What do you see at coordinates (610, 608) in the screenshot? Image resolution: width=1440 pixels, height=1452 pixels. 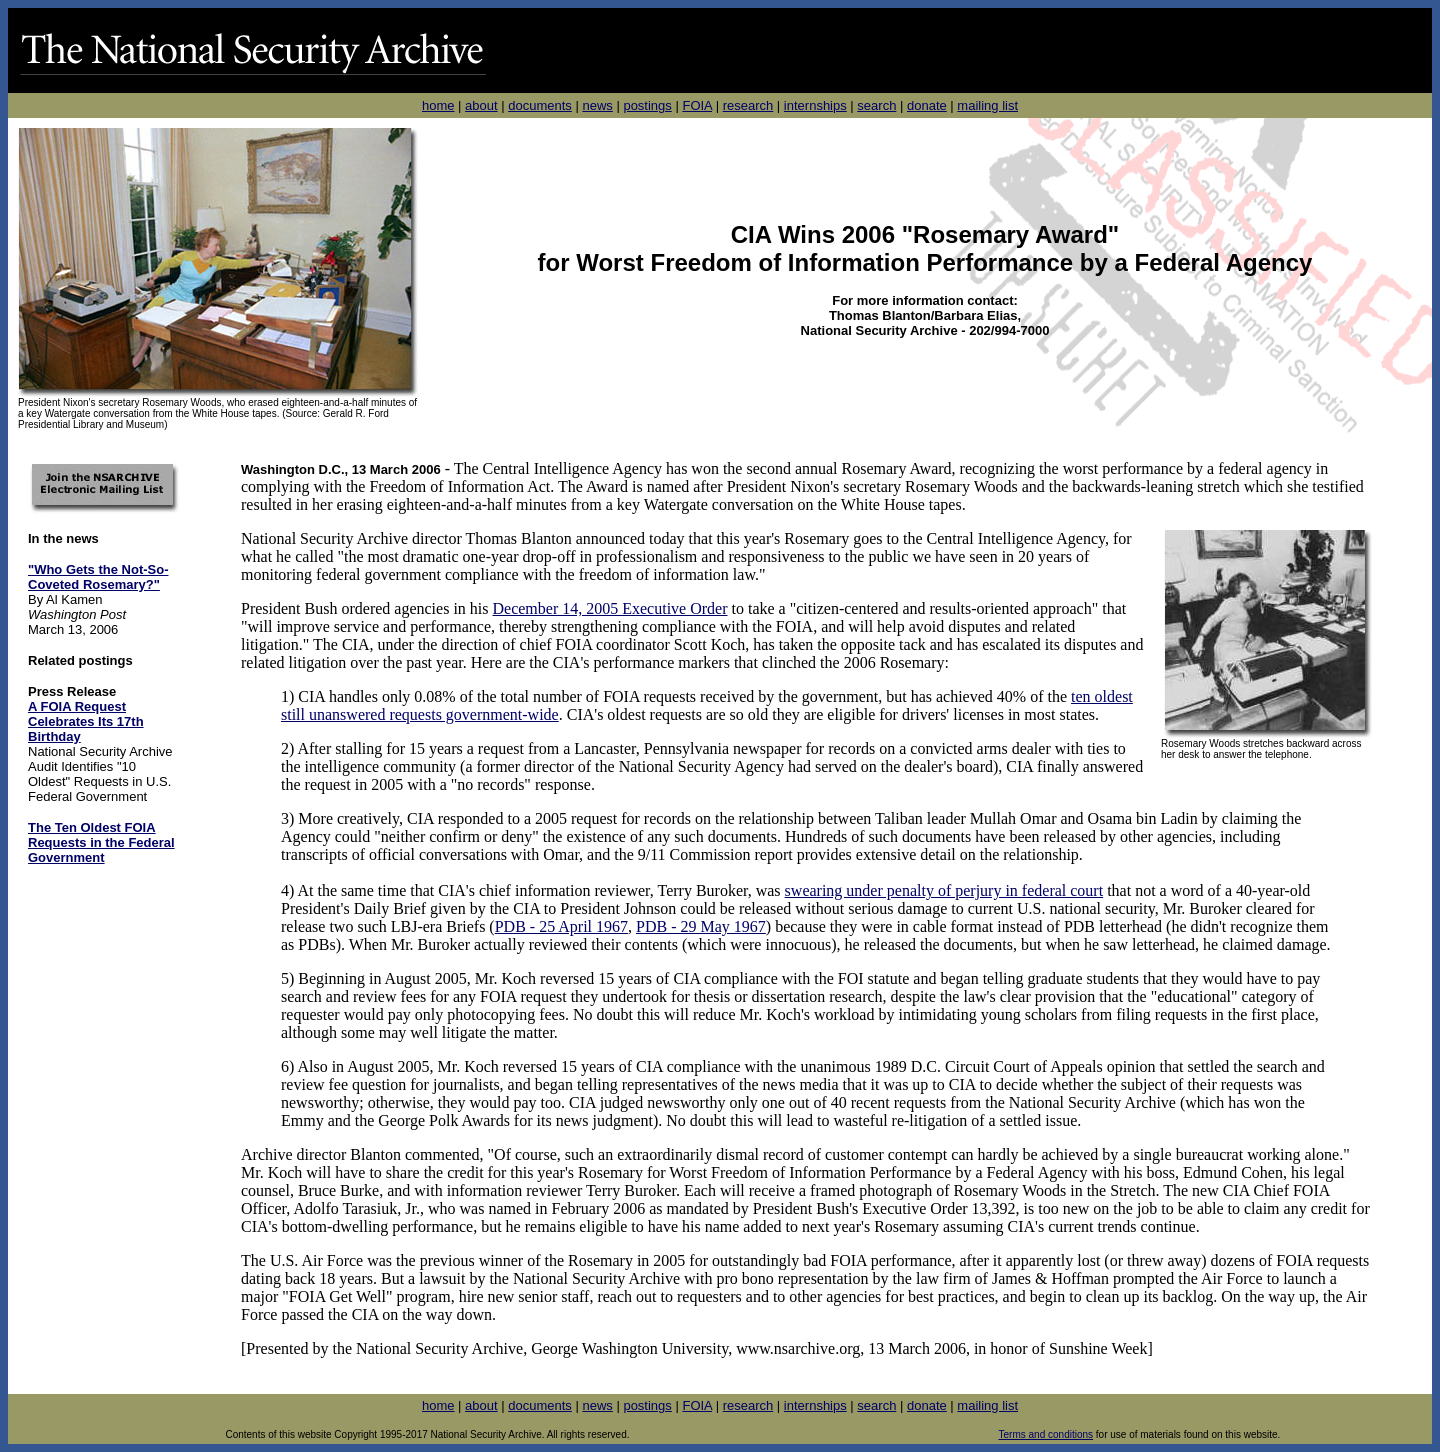 I see `December 14, 2005 Executive Order` at bounding box center [610, 608].